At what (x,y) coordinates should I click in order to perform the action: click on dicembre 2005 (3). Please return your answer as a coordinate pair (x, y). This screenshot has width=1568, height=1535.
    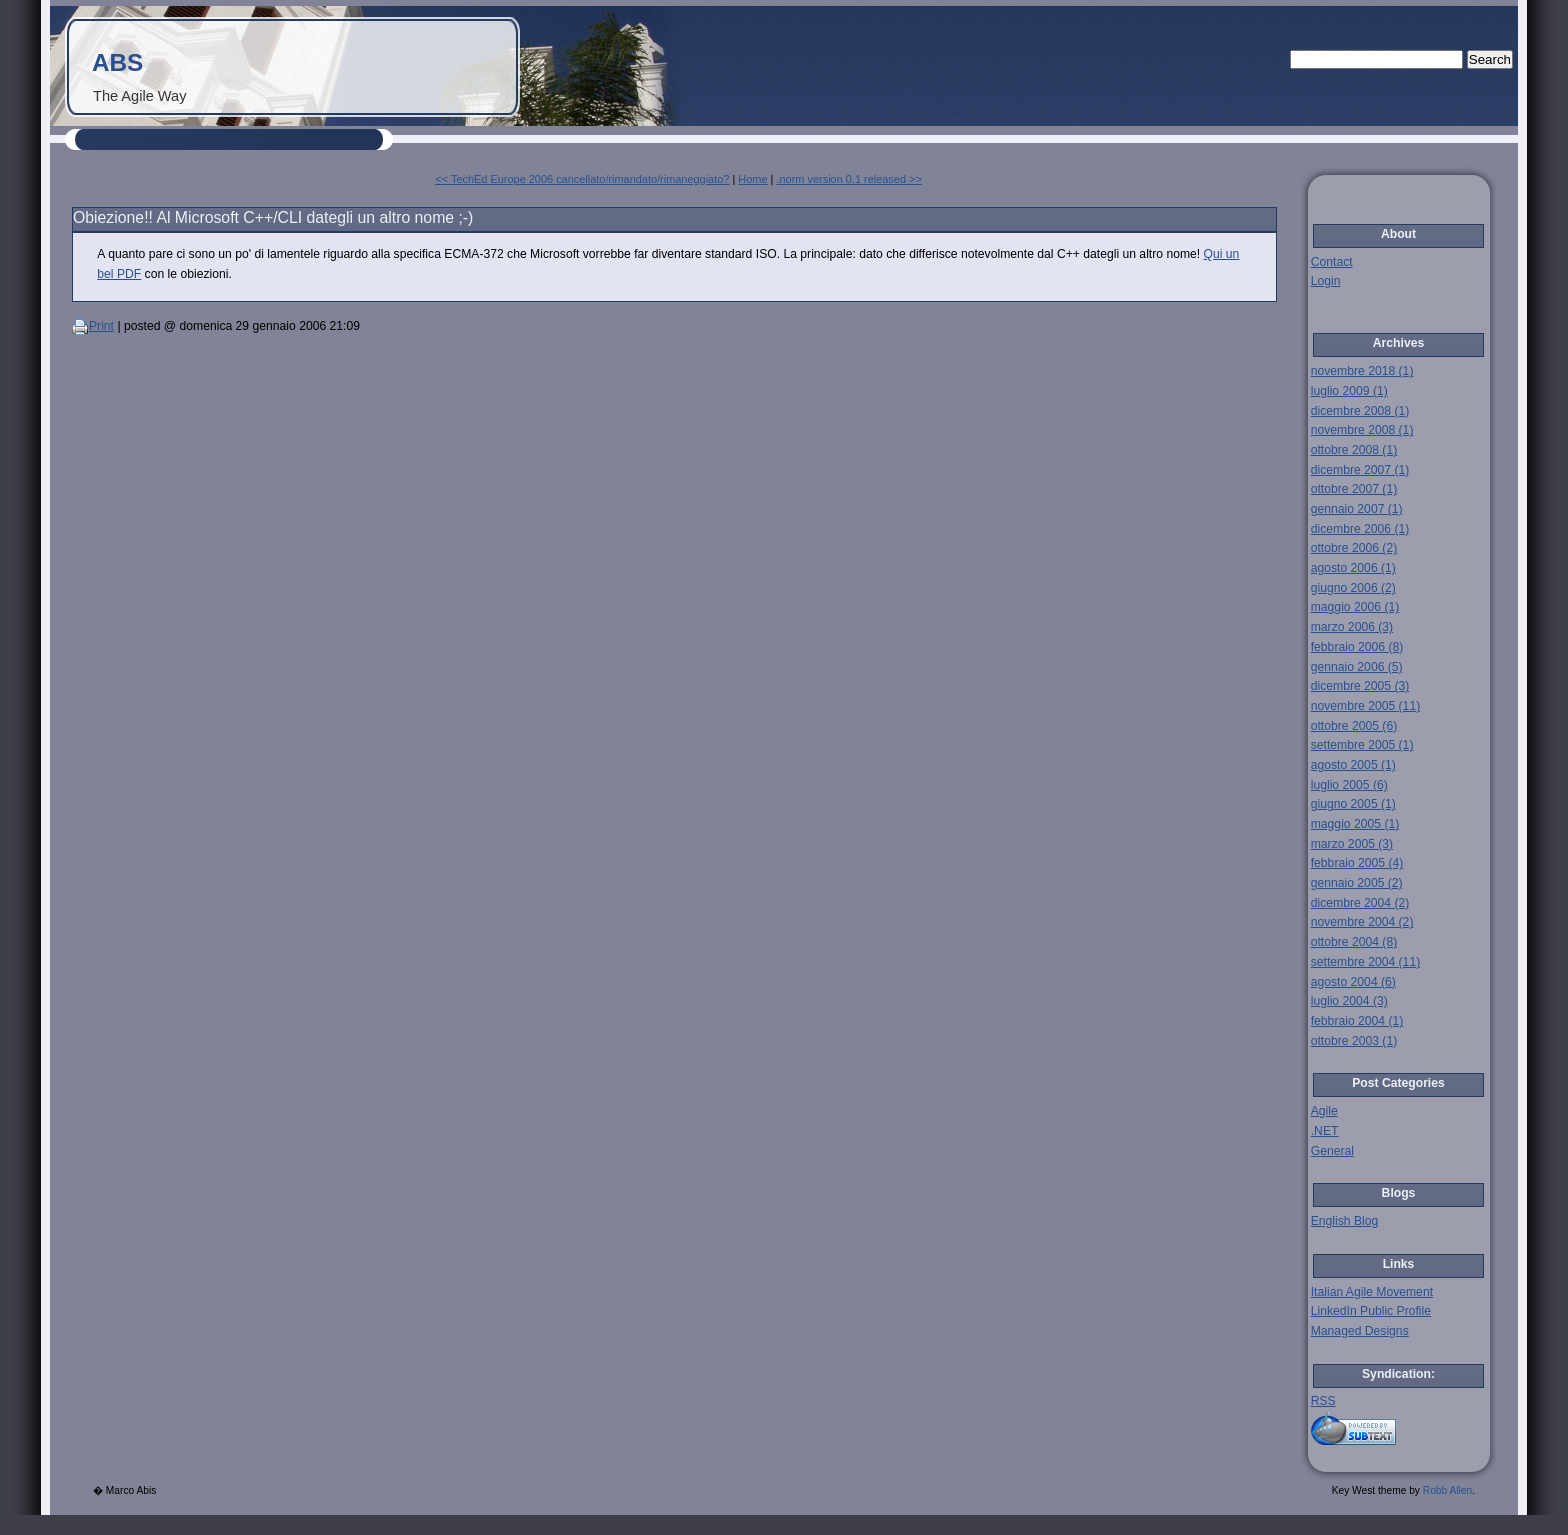
    Looking at the image, I should click on (1360, 686).